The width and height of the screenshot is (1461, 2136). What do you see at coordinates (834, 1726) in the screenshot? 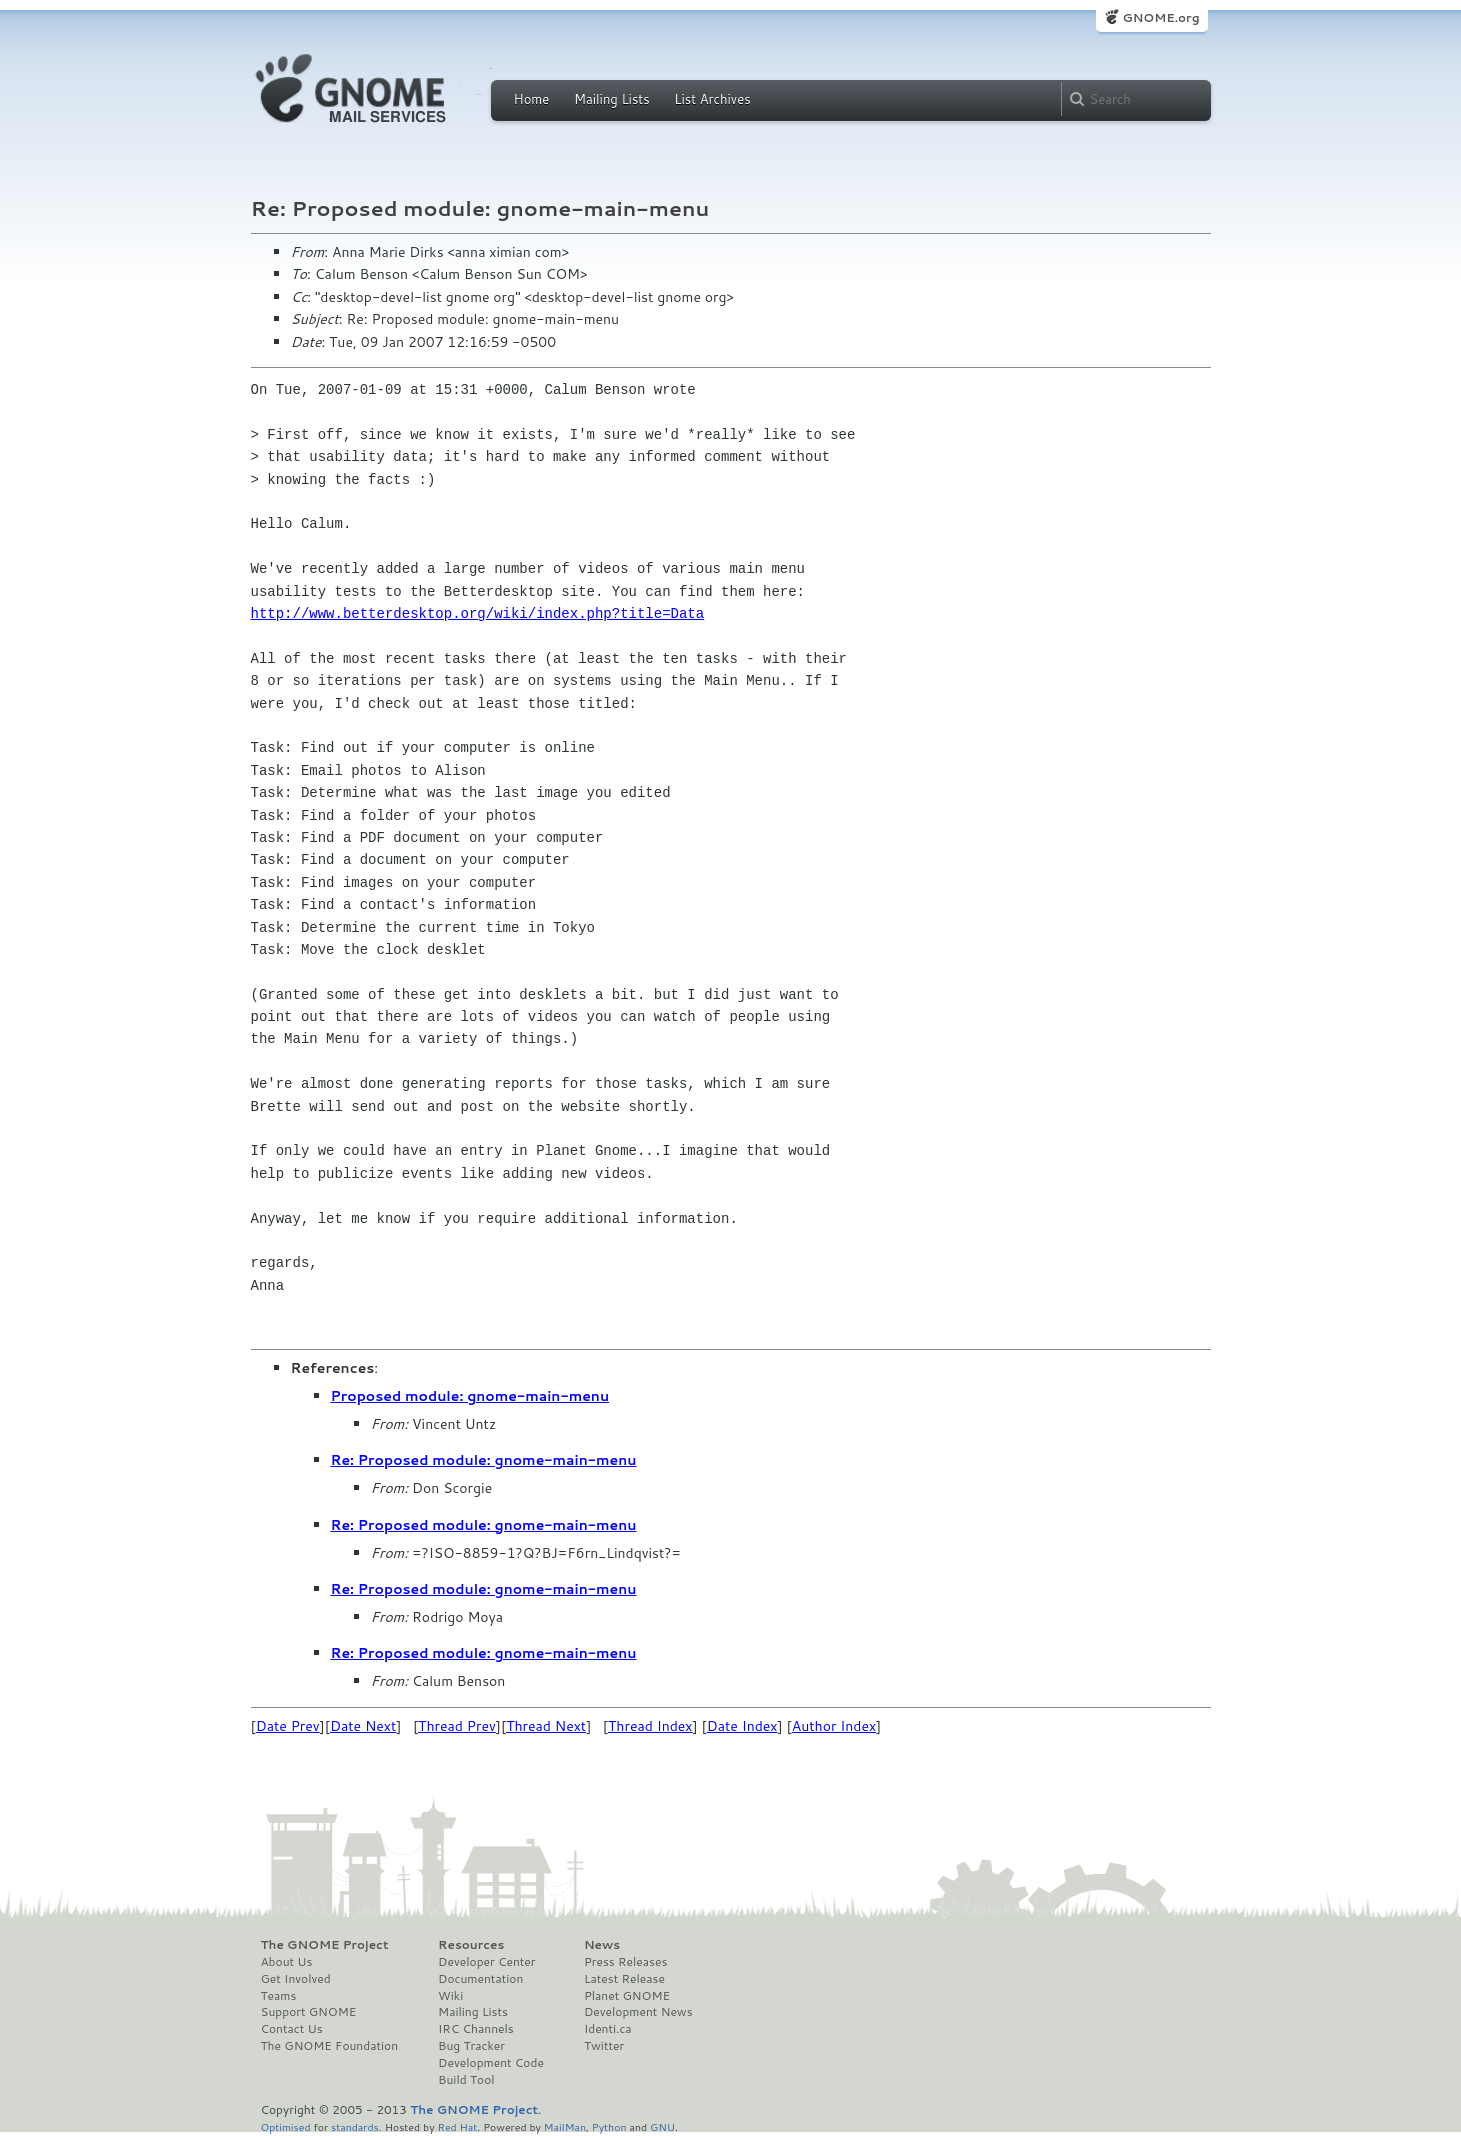
I see `Author Index` at bounding box center [834, 1726].